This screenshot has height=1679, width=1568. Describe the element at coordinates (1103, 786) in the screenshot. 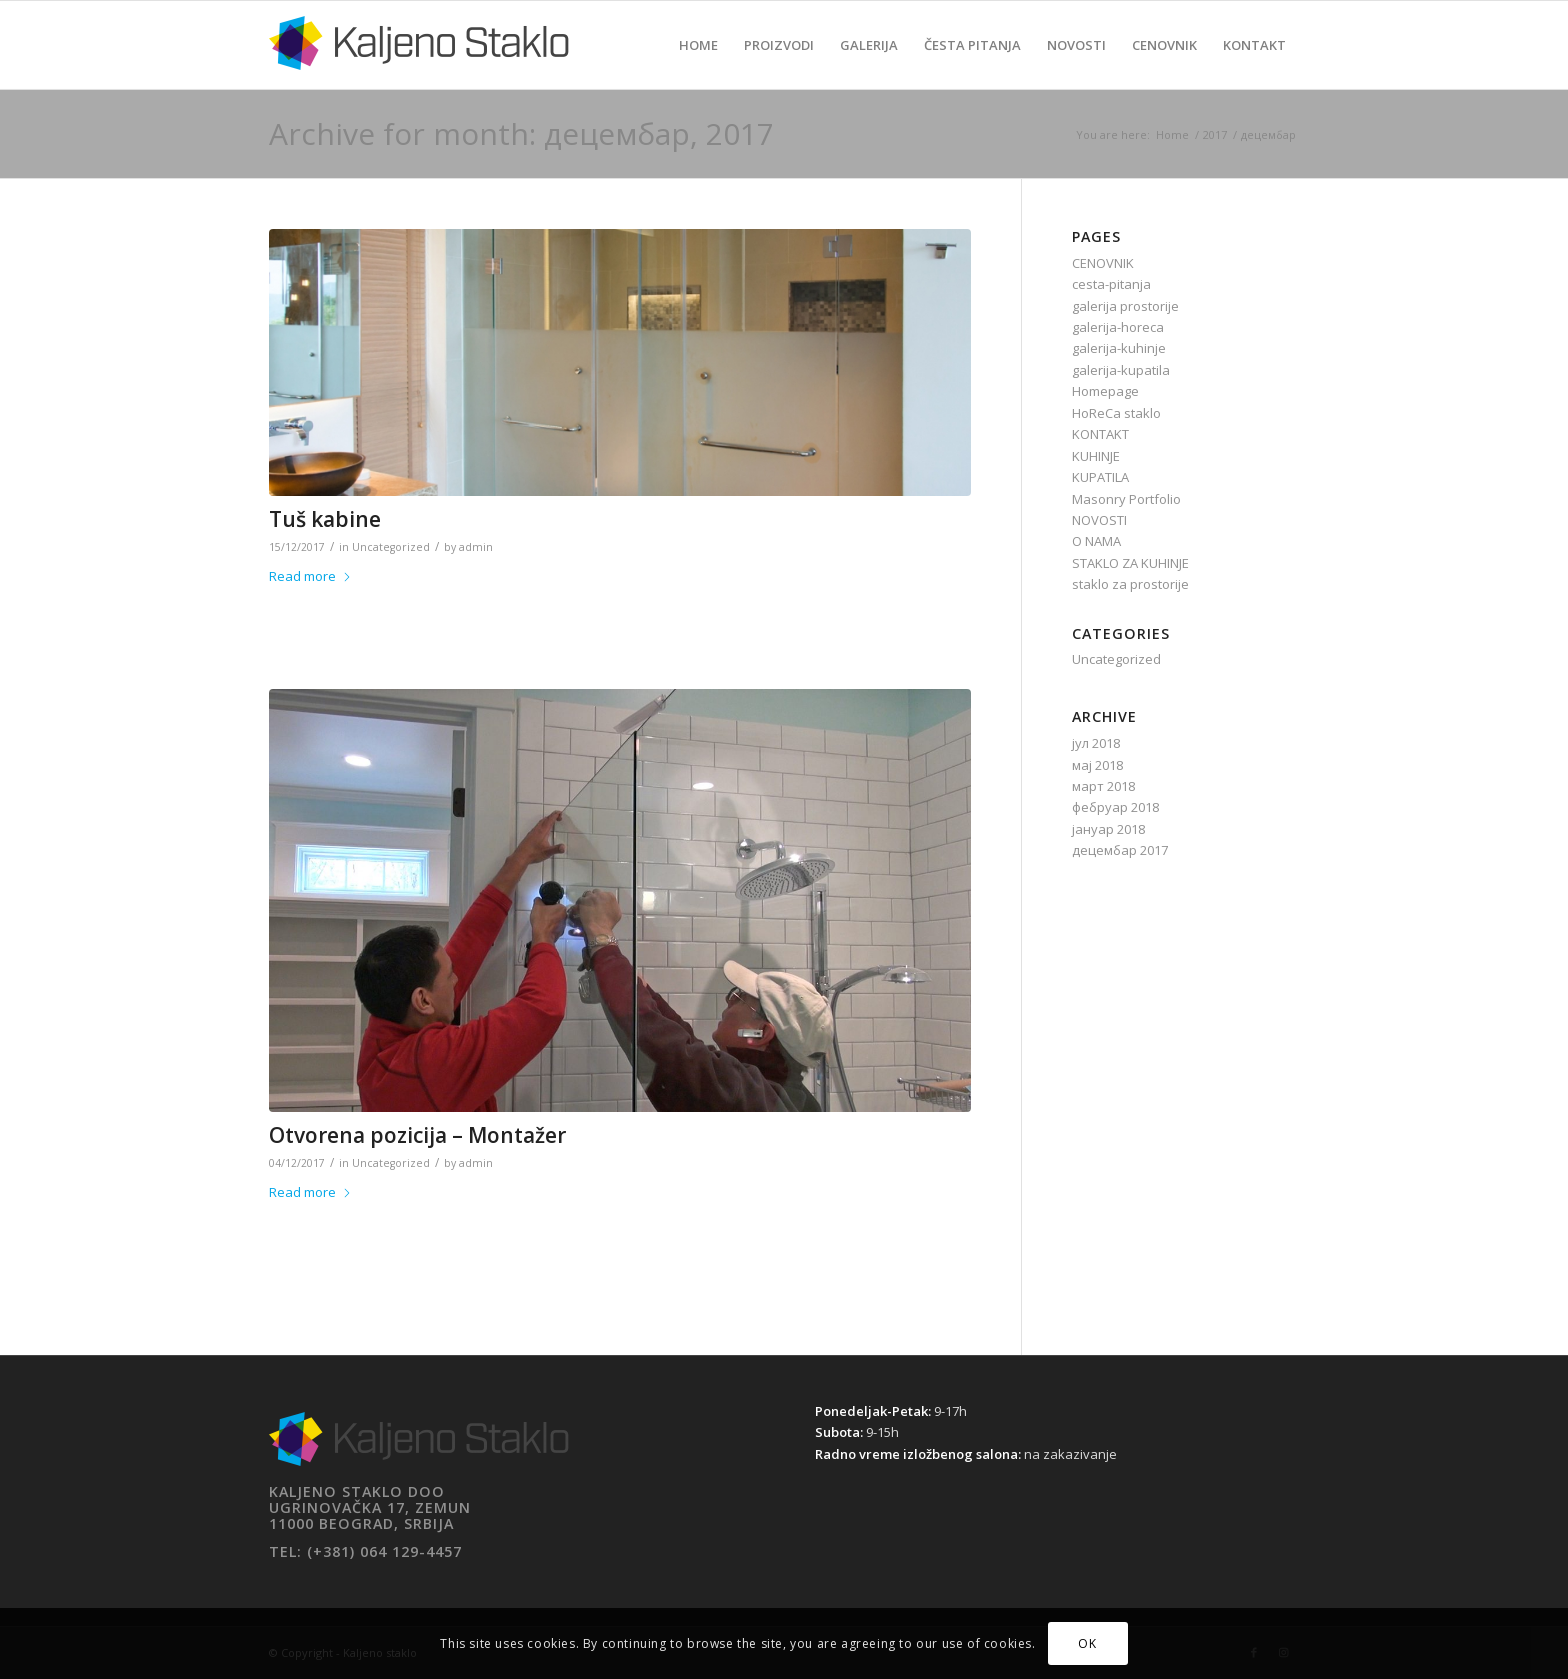

I see `март 2018` at that location.